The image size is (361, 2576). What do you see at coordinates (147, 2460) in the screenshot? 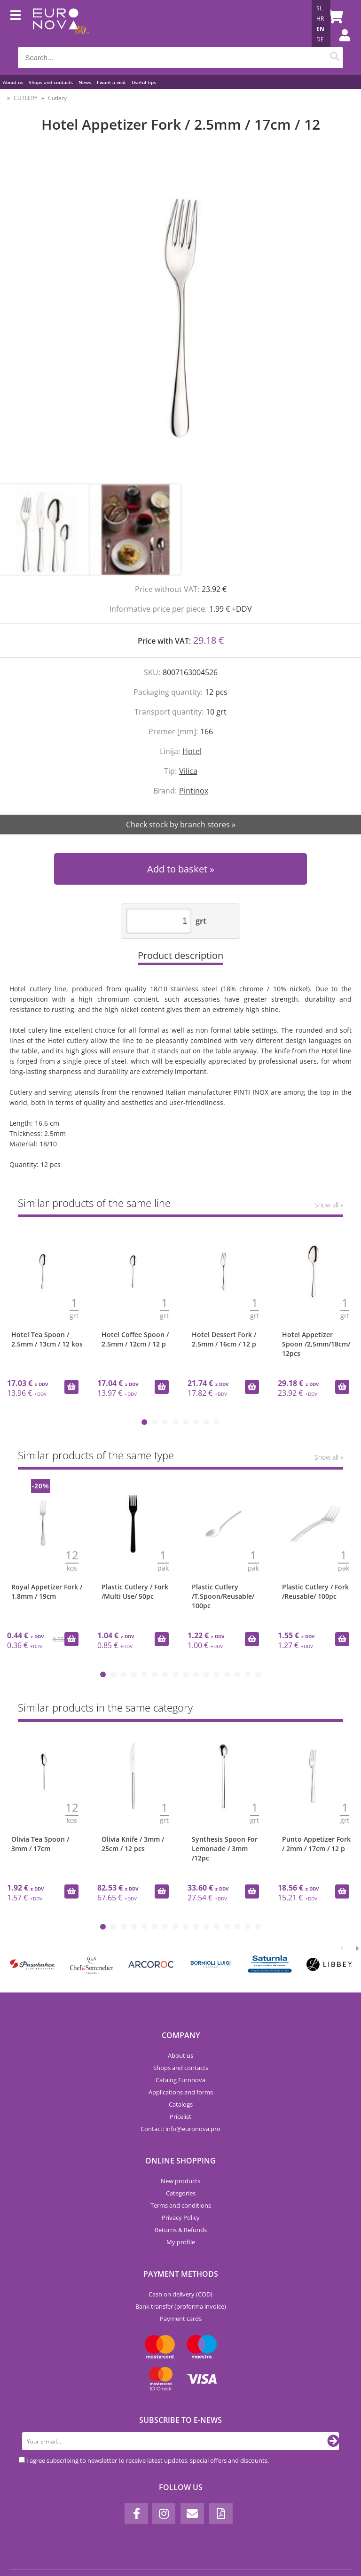
I see `I agree subscribing to newsletter to receive latest updates, special offers and discounts.` at bounding box center [147, 2460].